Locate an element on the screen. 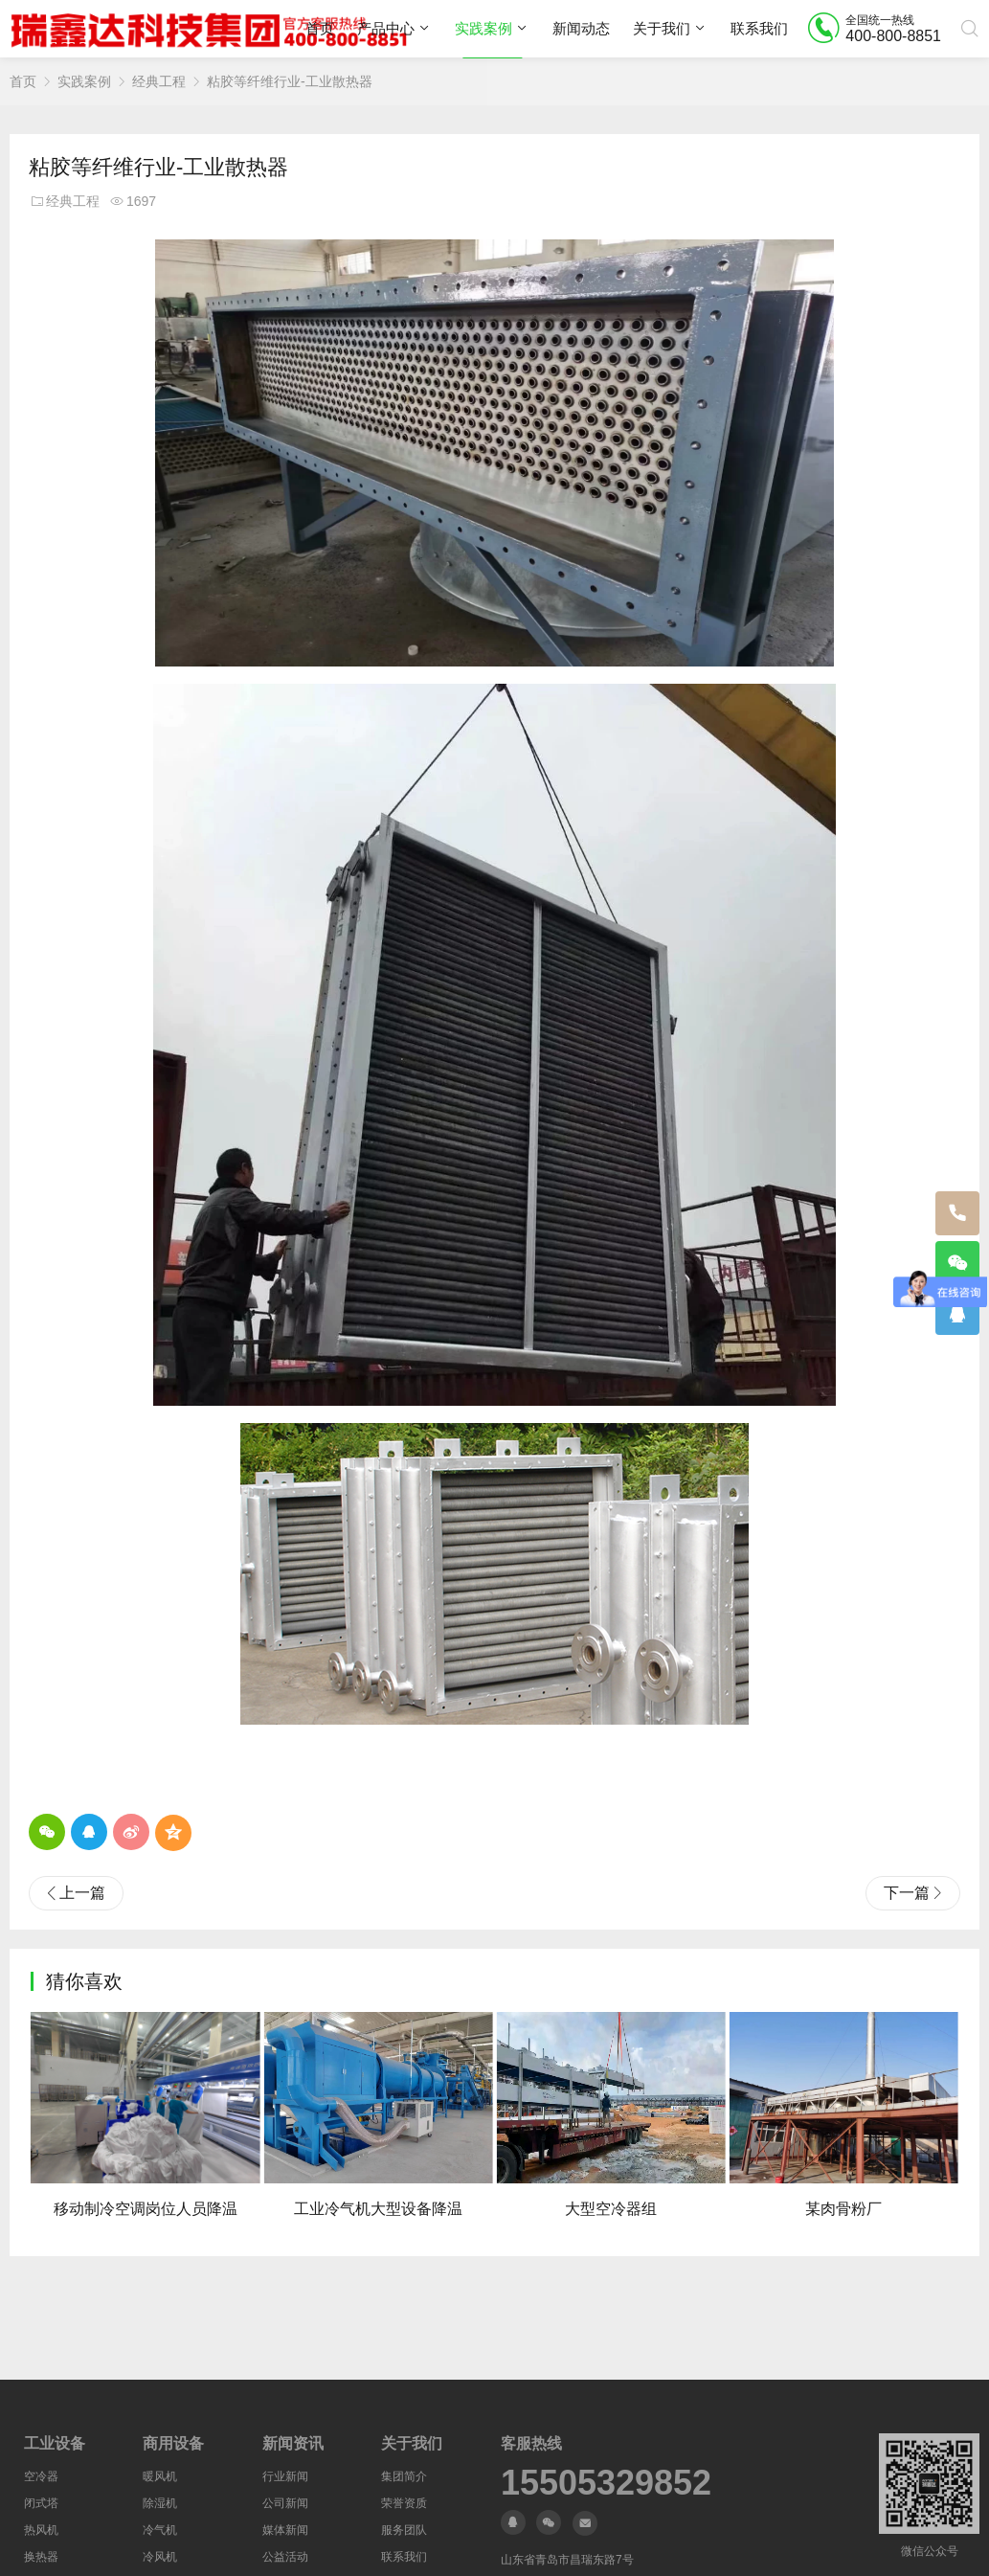 This screenshot has width=989, height=2576. 联系我们 is located at coordinates (759, 28).